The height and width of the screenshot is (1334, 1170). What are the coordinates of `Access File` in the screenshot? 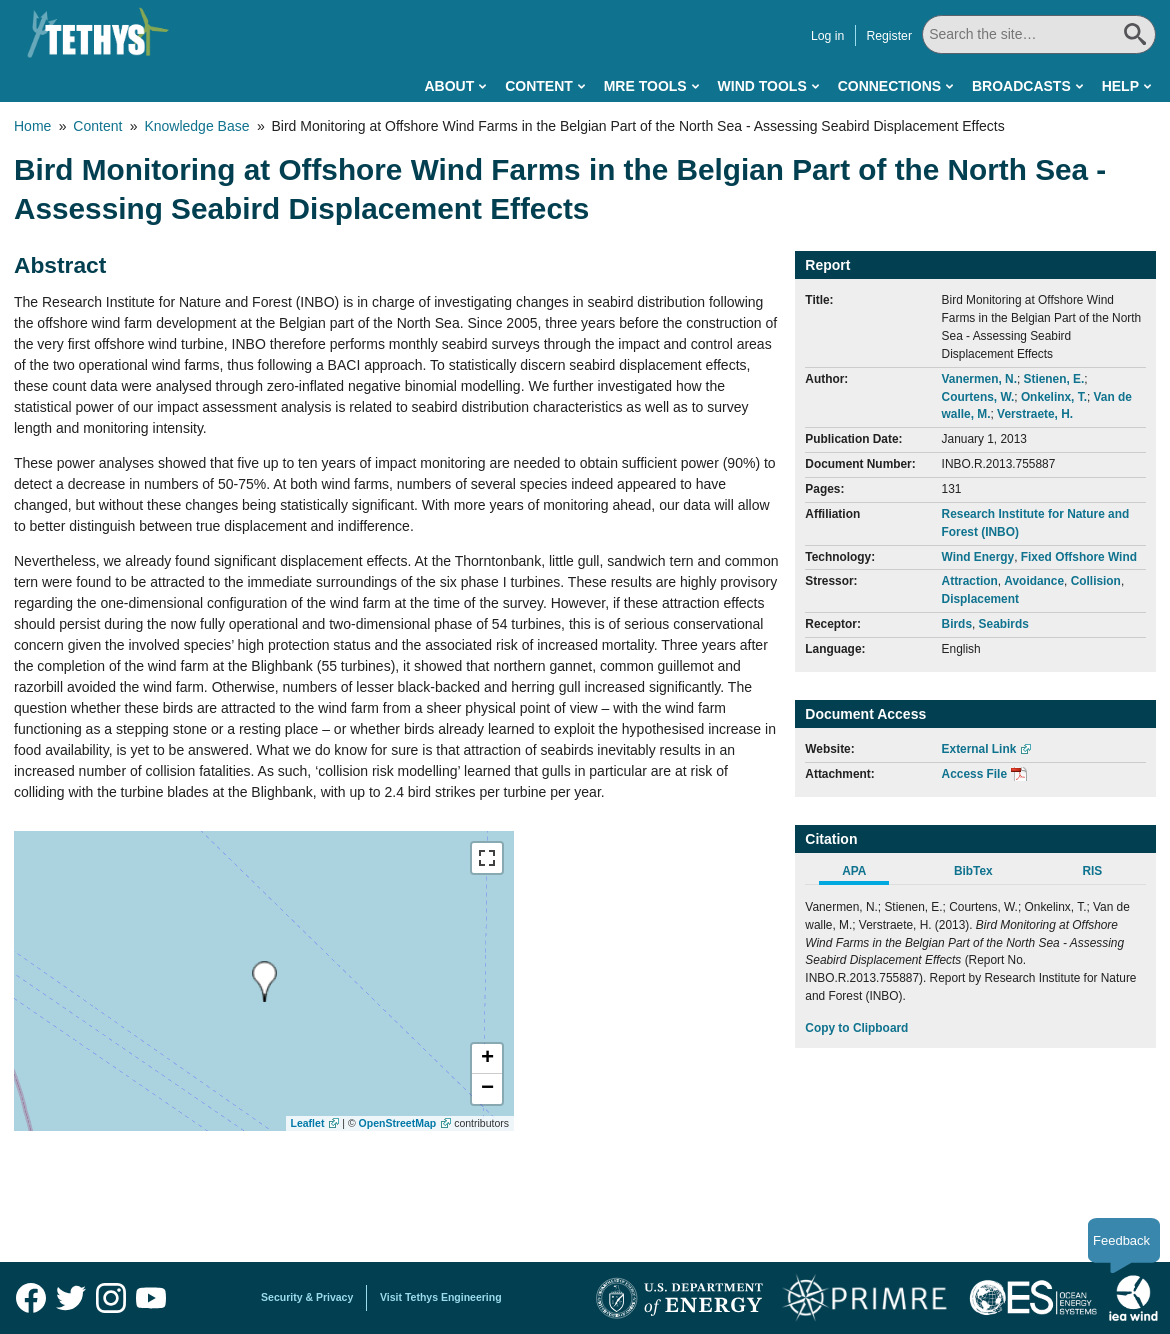 It's located at (974, 774).